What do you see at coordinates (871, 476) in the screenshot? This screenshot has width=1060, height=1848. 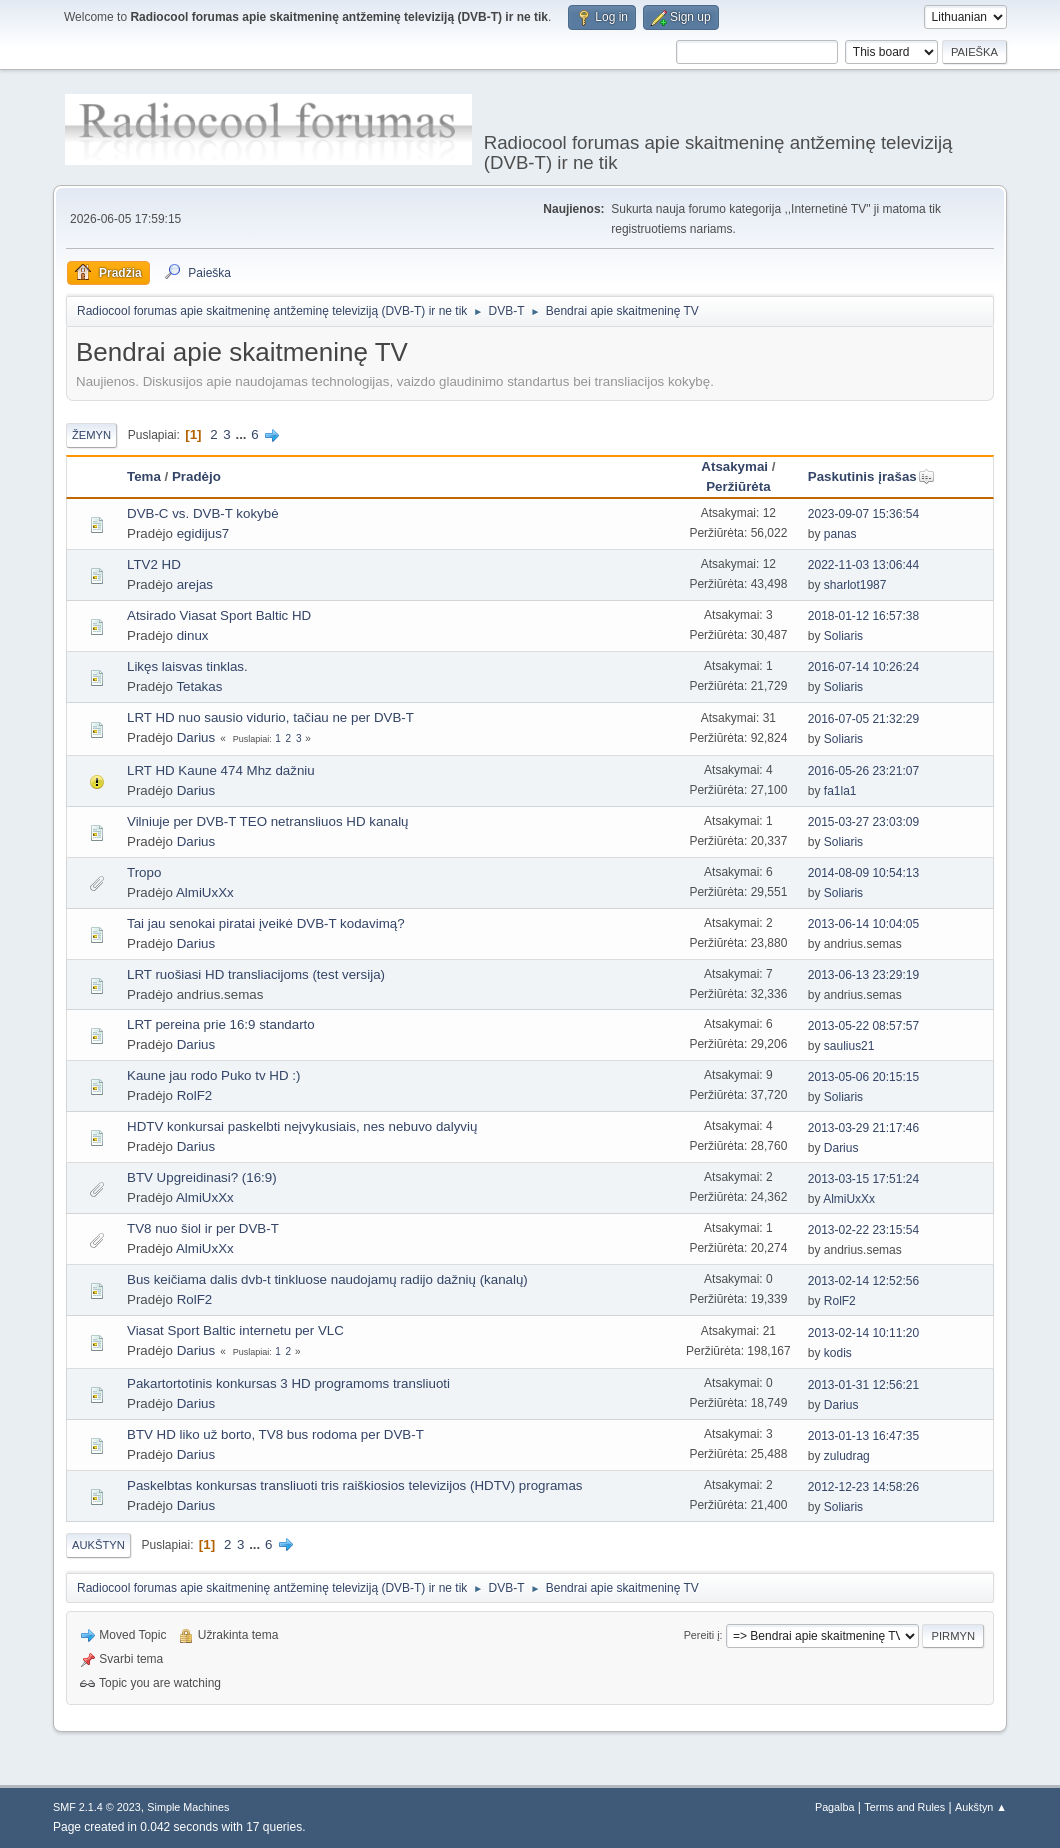 I see `Paskutinis įrašas` at bounding box center [871, 476].